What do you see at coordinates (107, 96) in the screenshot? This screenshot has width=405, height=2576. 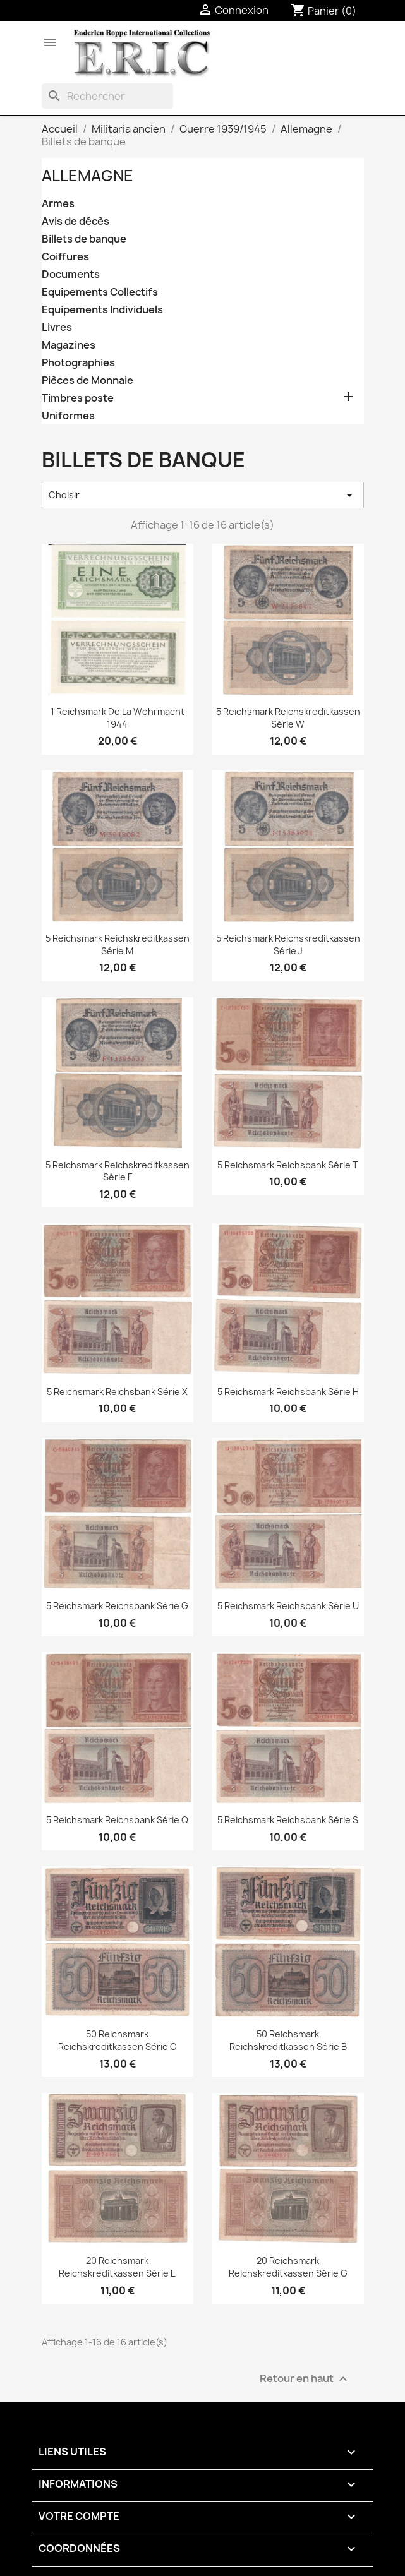 I see `[Rechercher]` at bounding box center [107, 96].